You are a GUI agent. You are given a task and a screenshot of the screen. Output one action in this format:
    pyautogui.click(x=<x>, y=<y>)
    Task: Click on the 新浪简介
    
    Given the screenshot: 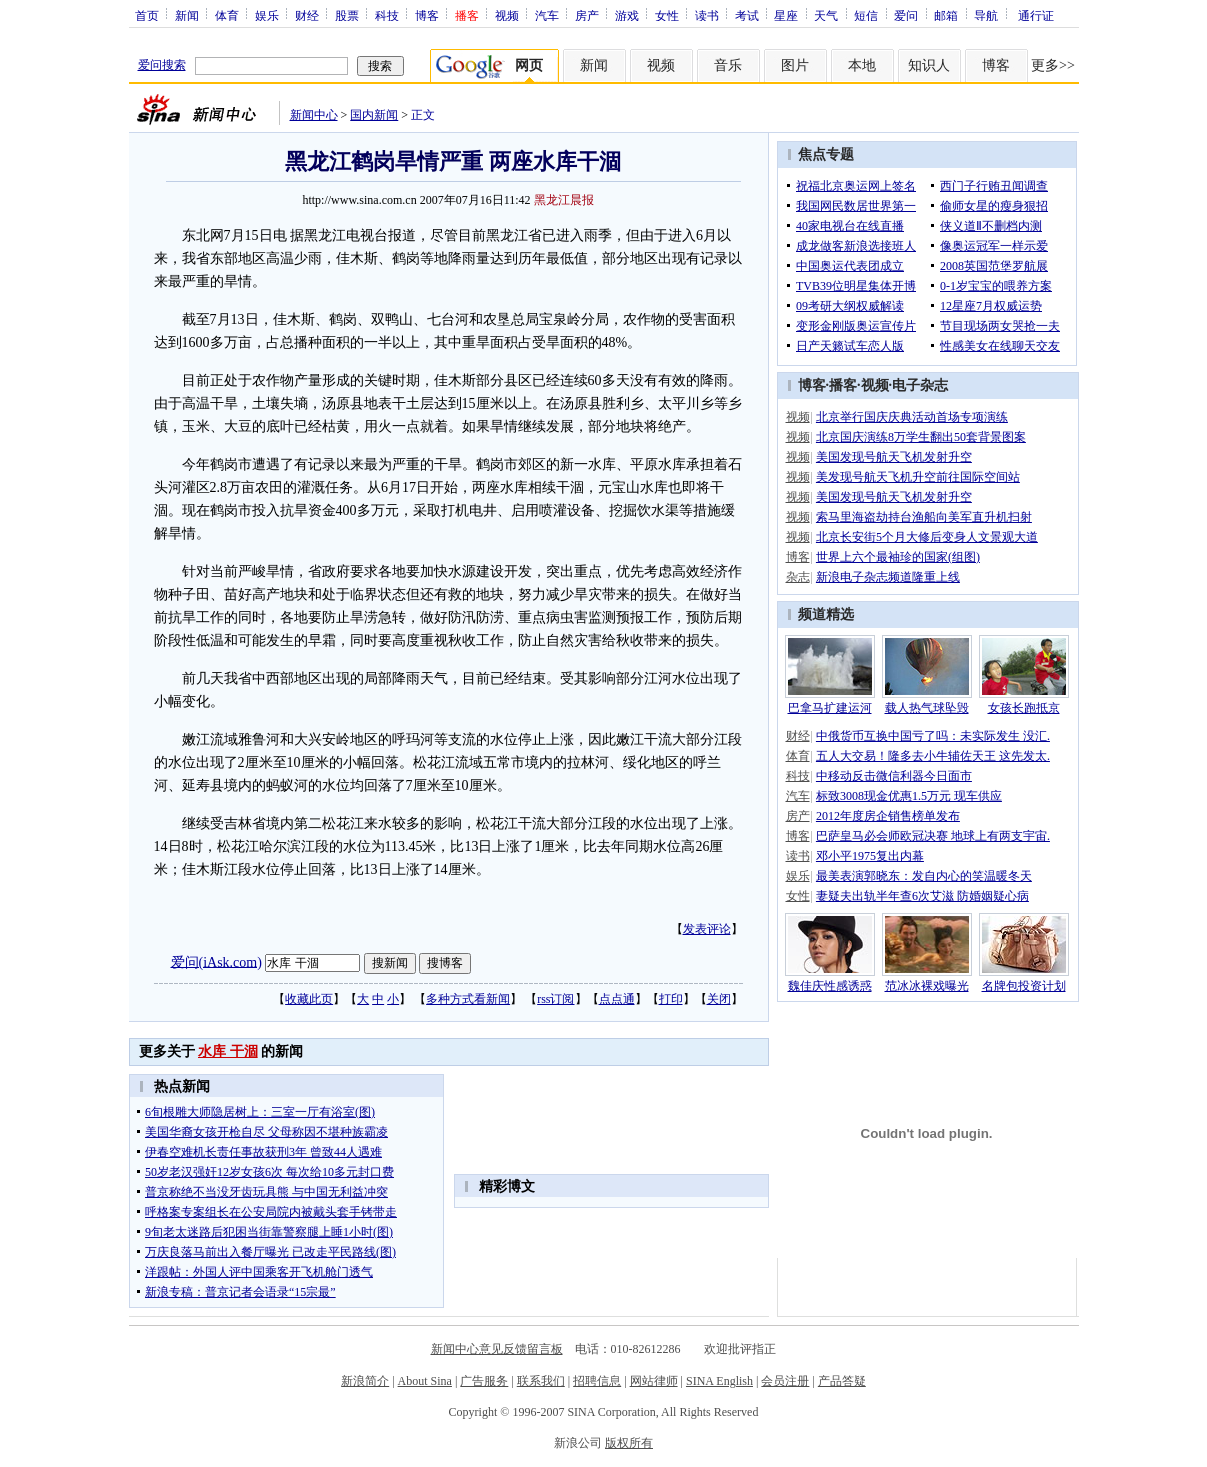 What is the action you would take?
    pyautogui.click(x=365, y=1381)
    